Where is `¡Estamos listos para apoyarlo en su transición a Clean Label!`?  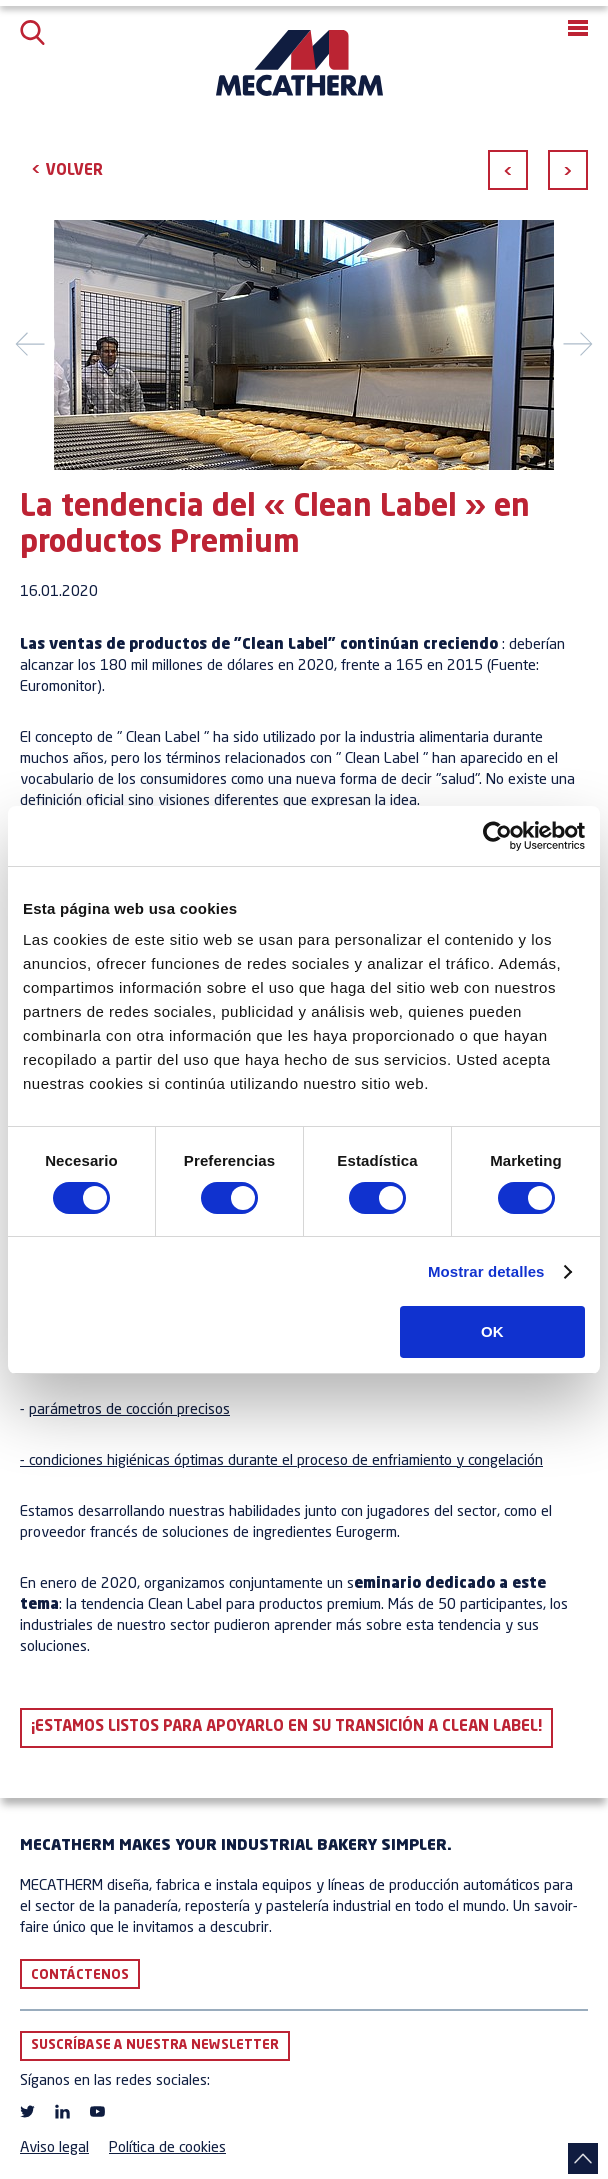
¡Estamos listos para apoyarlo en su transición a Clean Label! is located at coordinates (286, 1727).